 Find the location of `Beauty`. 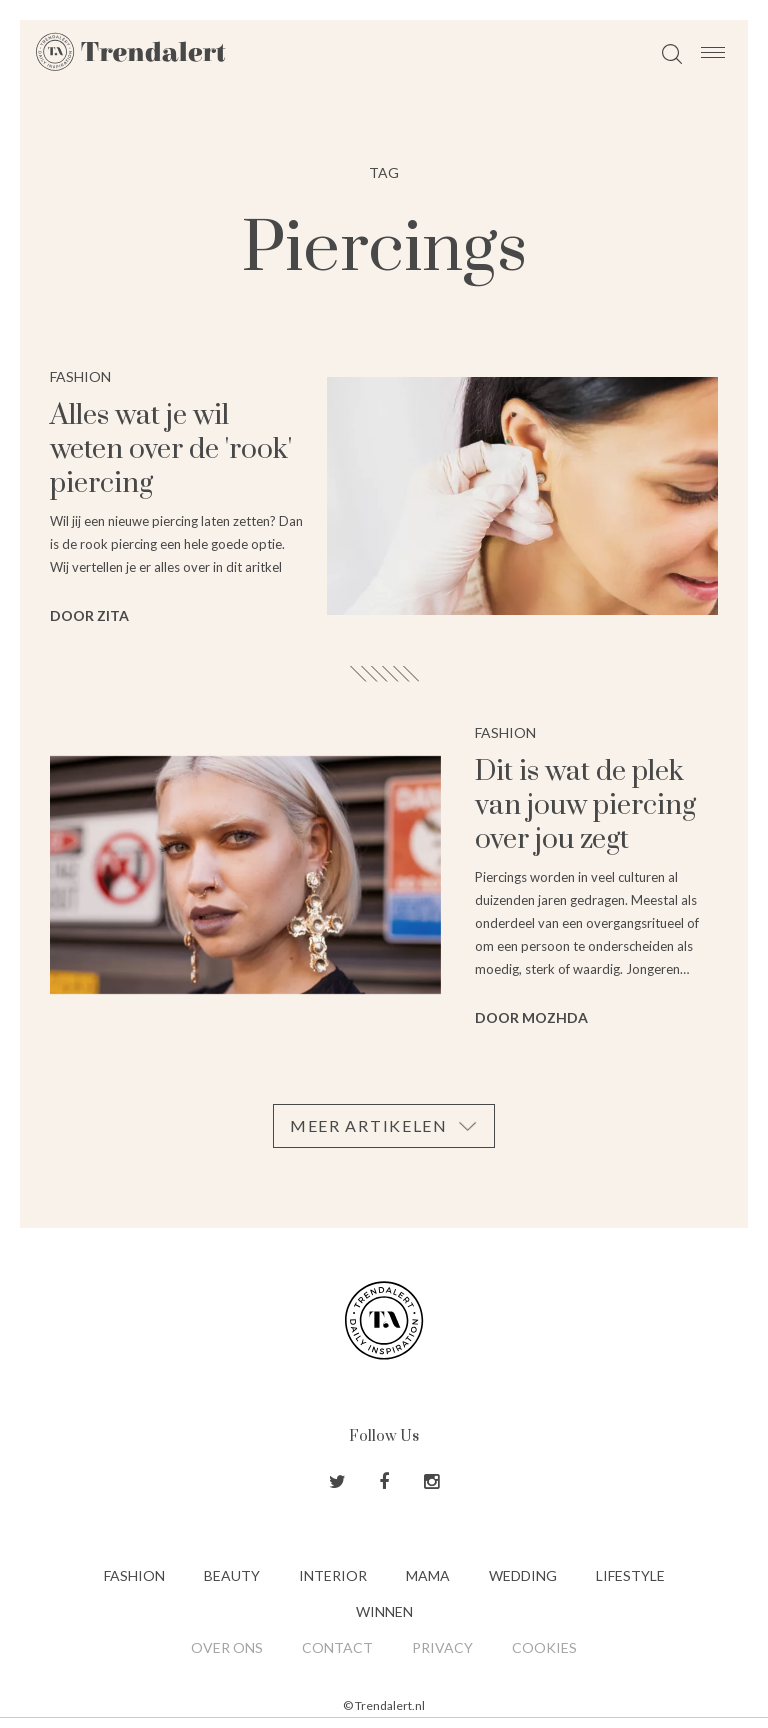

Beauty is located at coordinates (232, 1575).